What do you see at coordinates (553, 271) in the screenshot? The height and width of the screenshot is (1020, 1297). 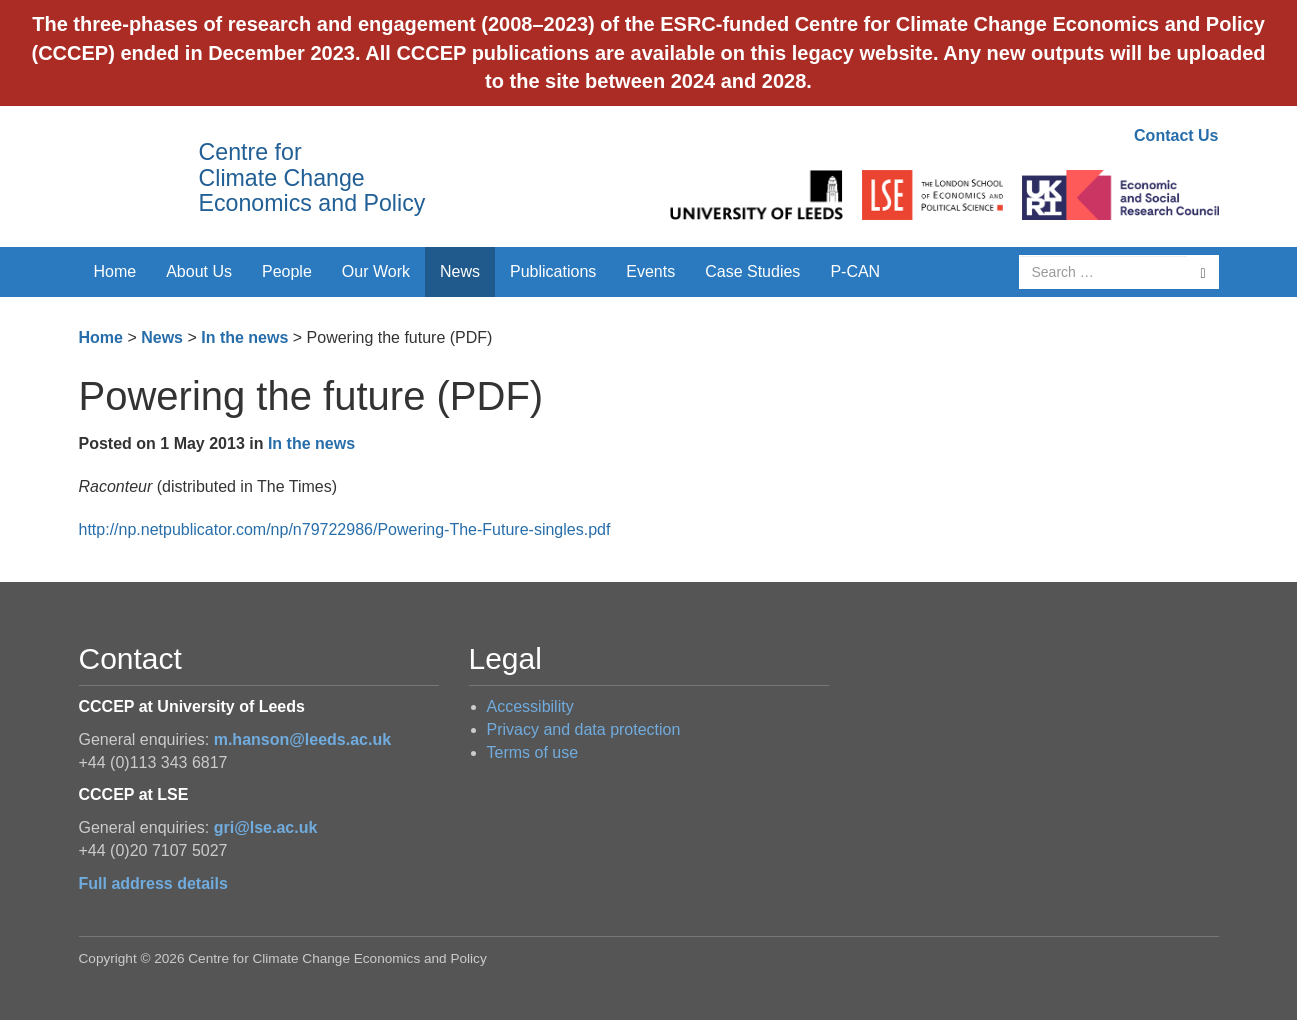 I see `Publications` at bounding box center [553, 271].